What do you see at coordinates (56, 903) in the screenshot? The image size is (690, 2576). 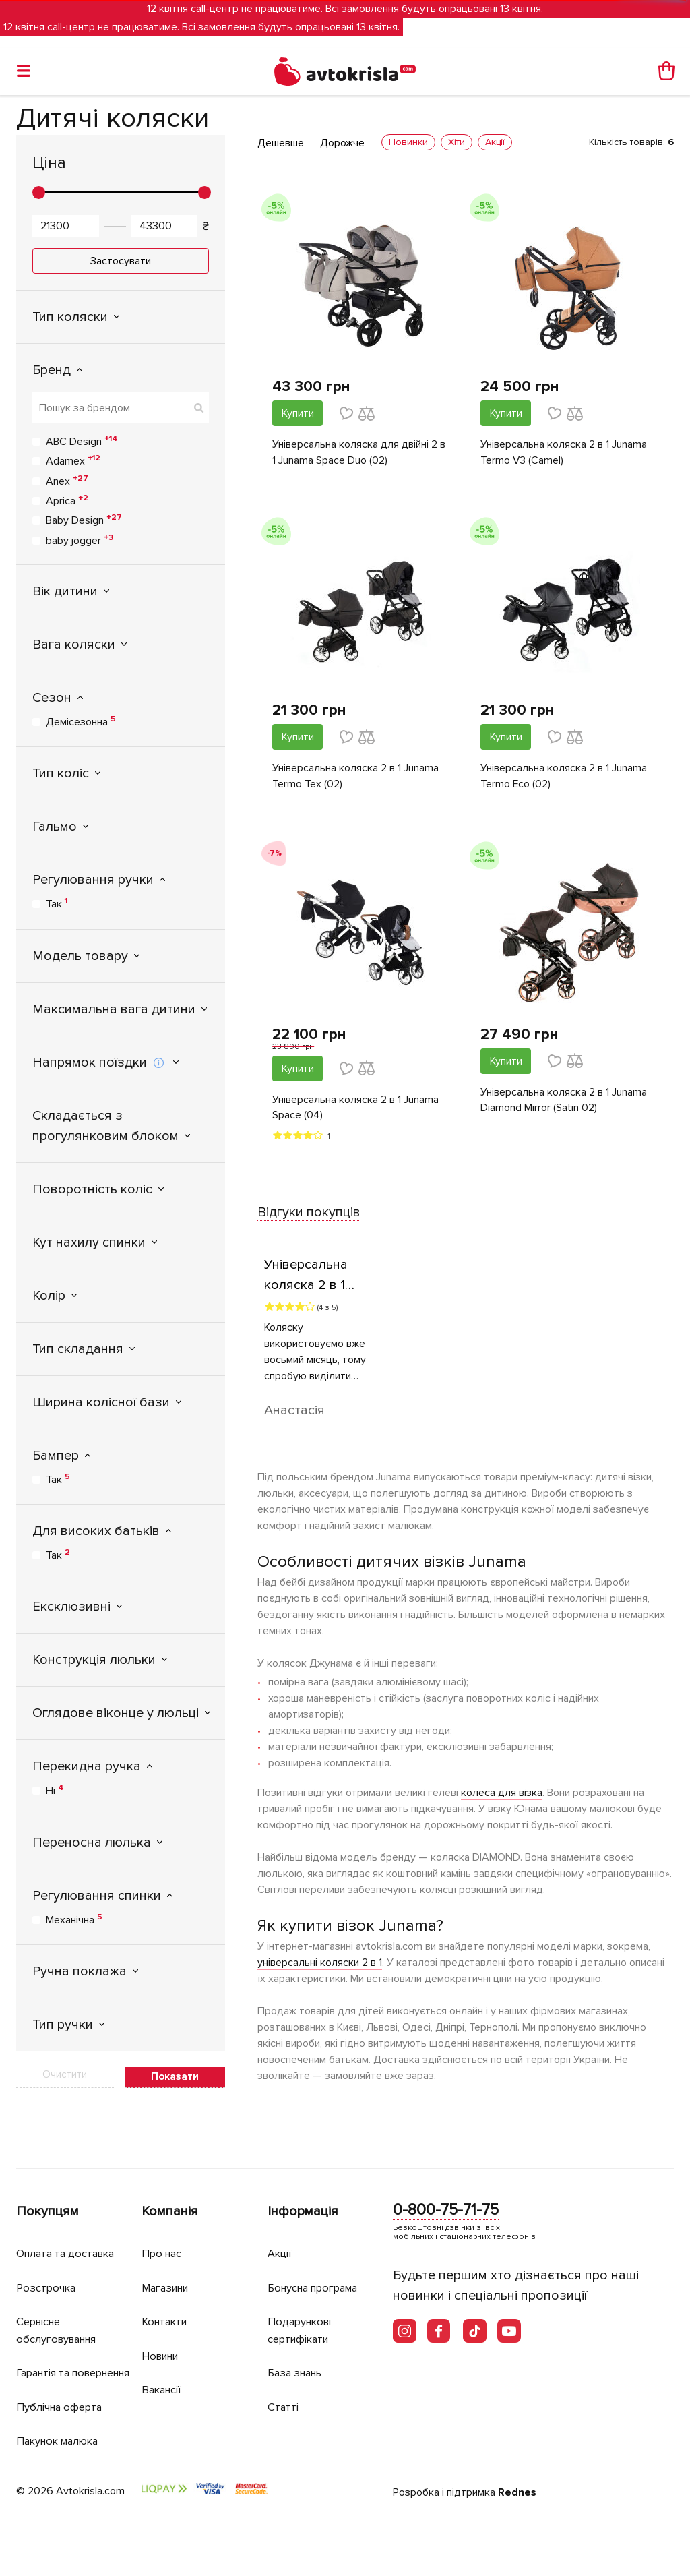 I see `Так` at bounding box center [56, 903].